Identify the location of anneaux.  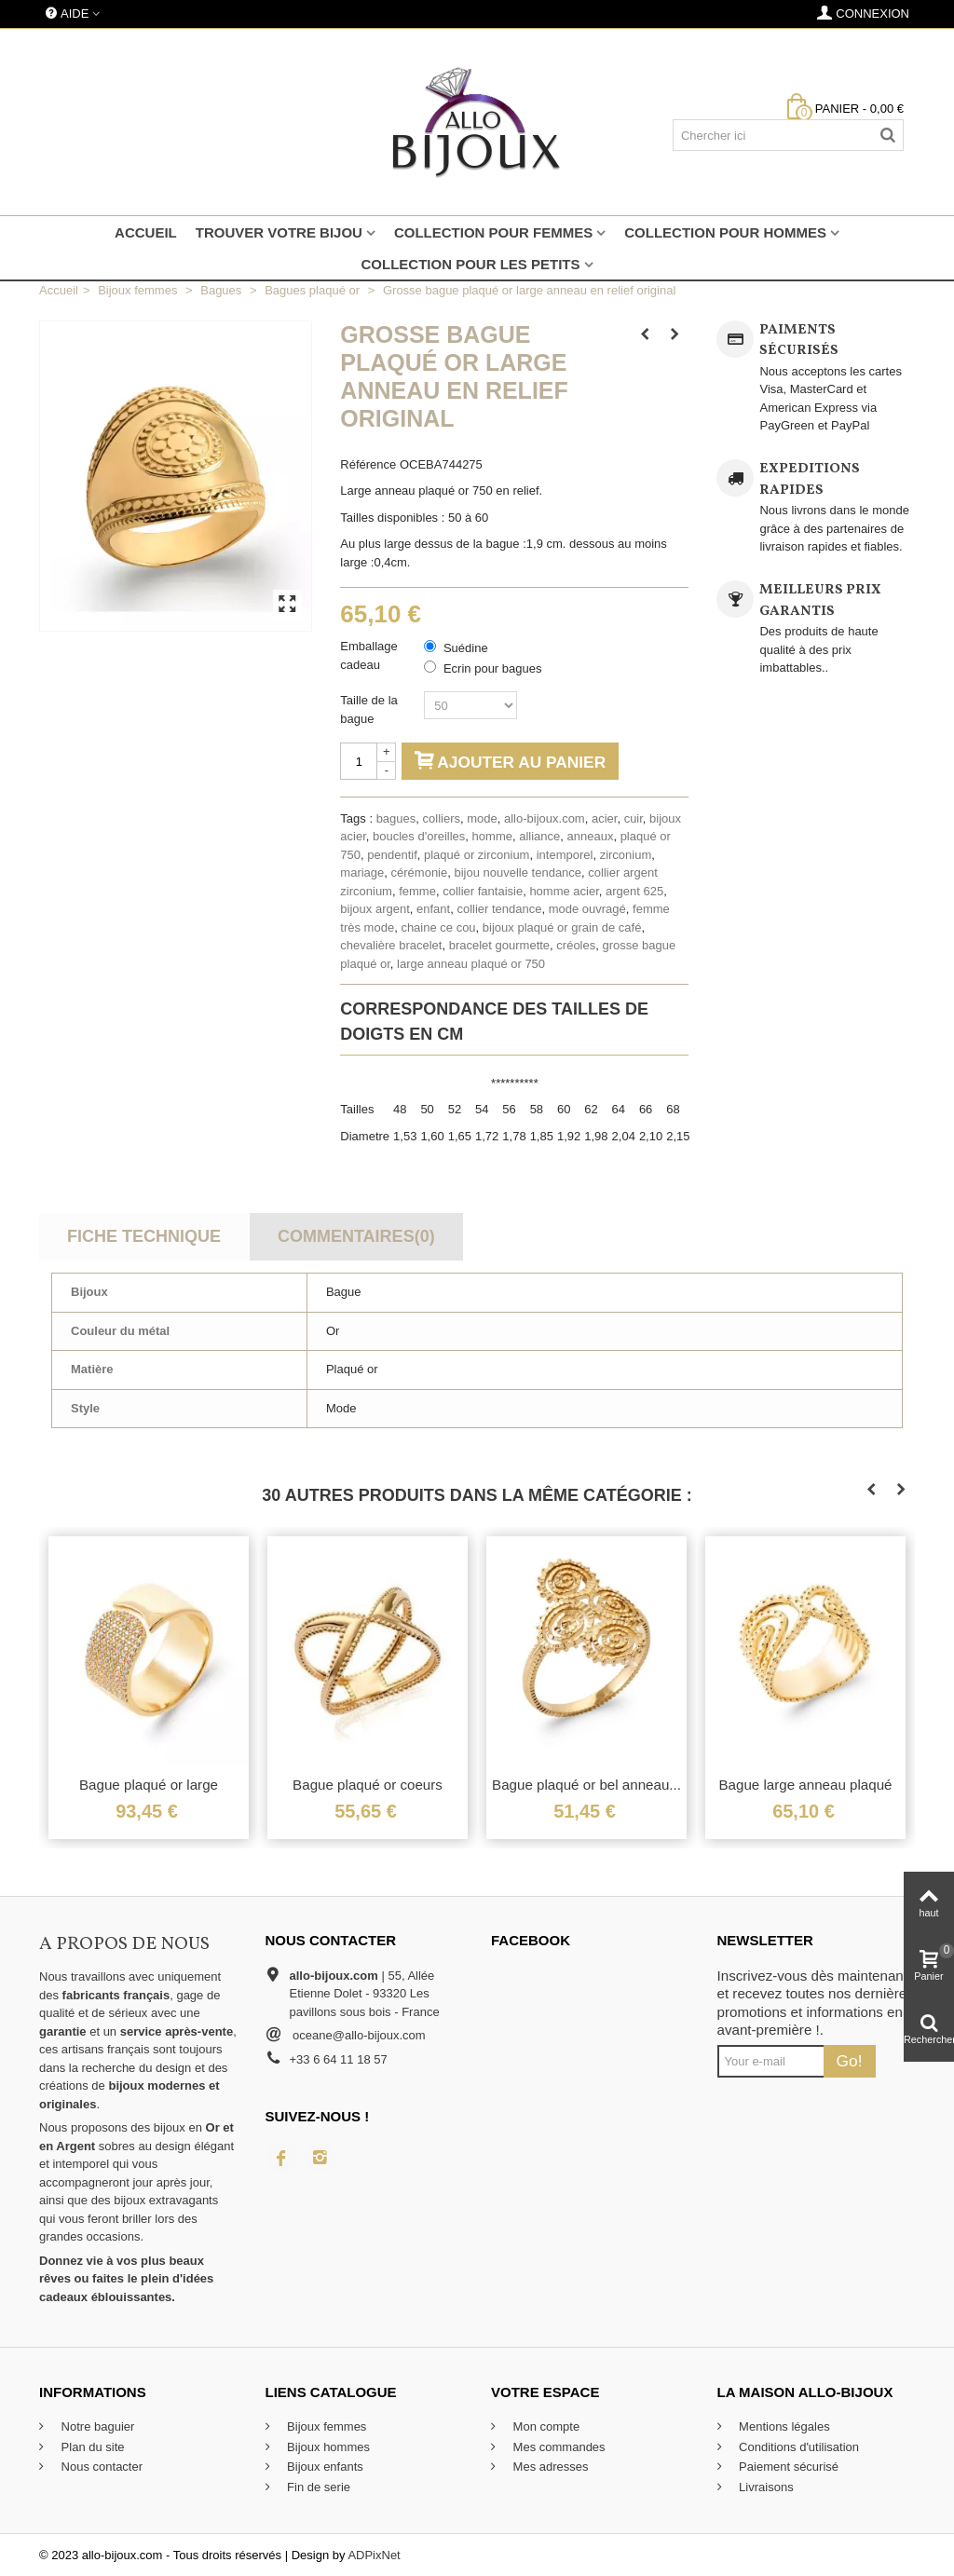
(590, 836).